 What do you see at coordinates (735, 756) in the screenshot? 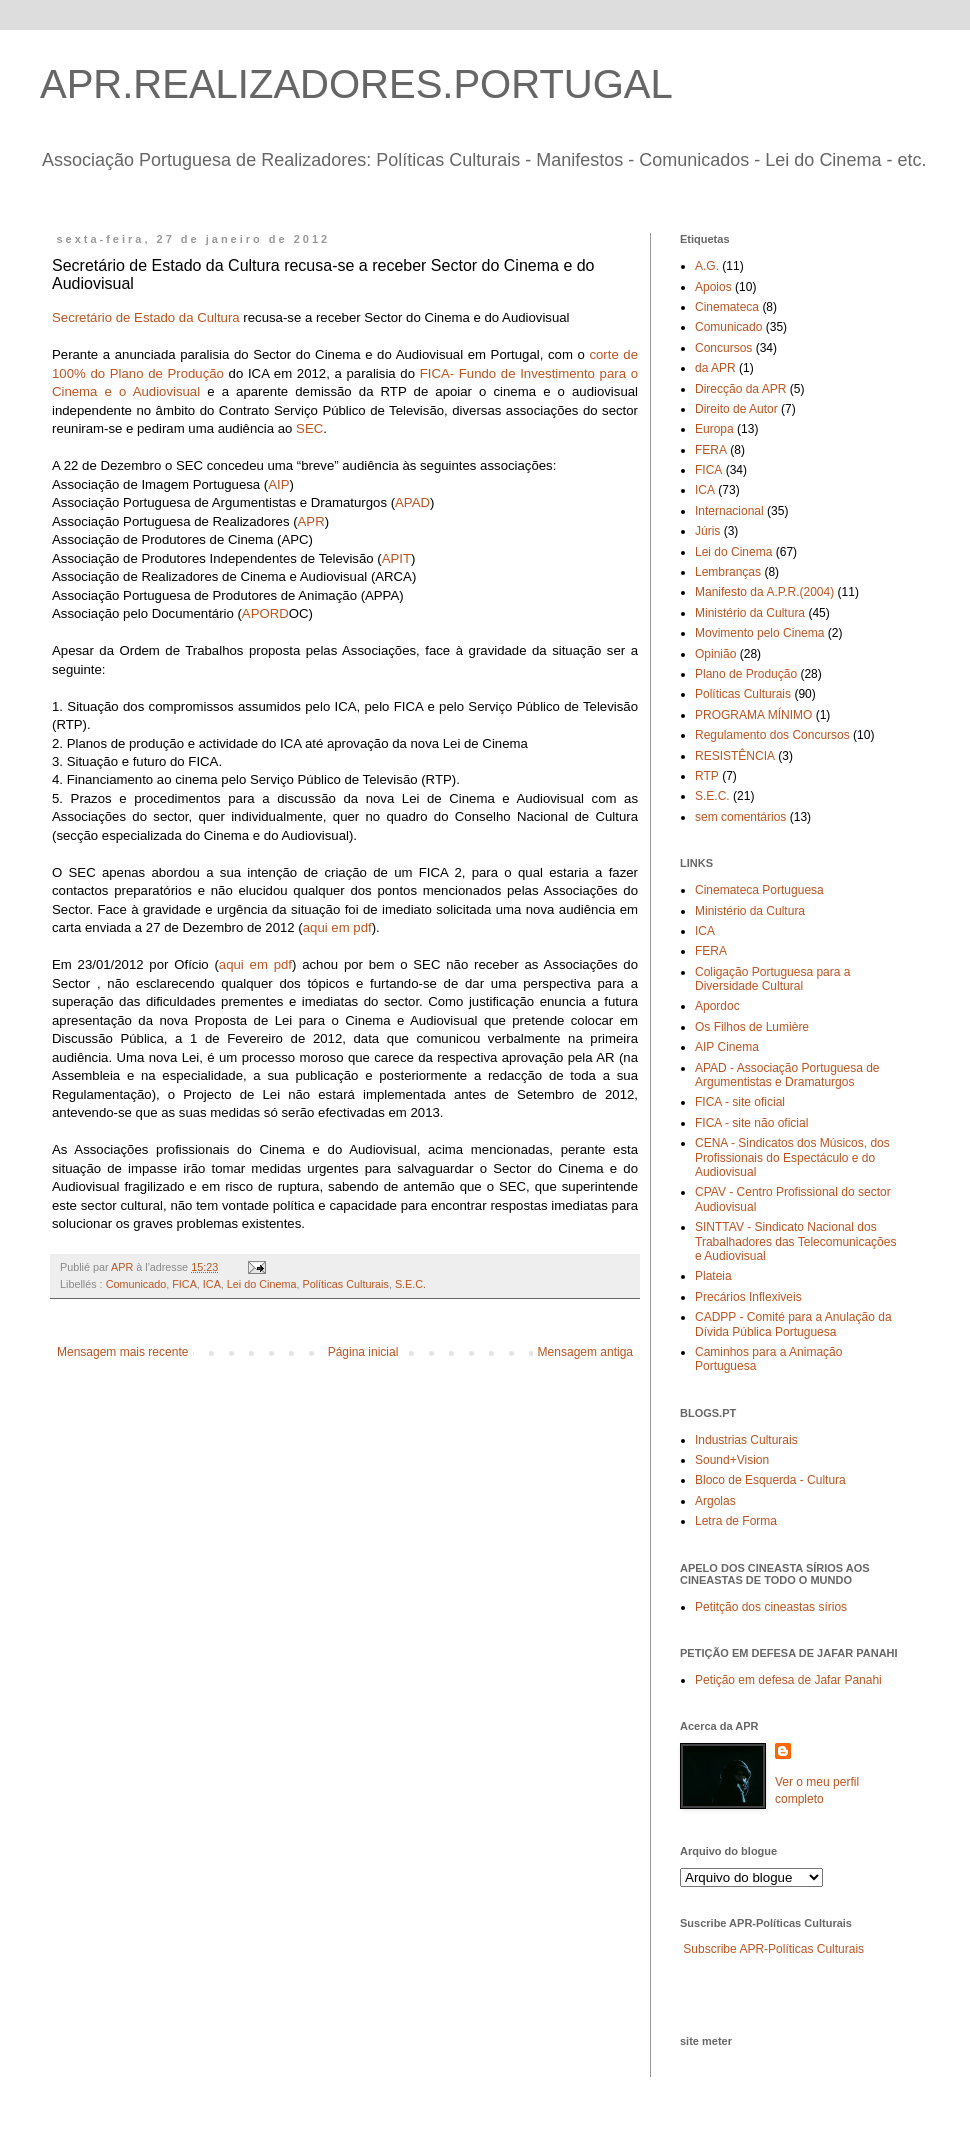
I see `RESISTÊNCIA` at bounding box center [735, 756].